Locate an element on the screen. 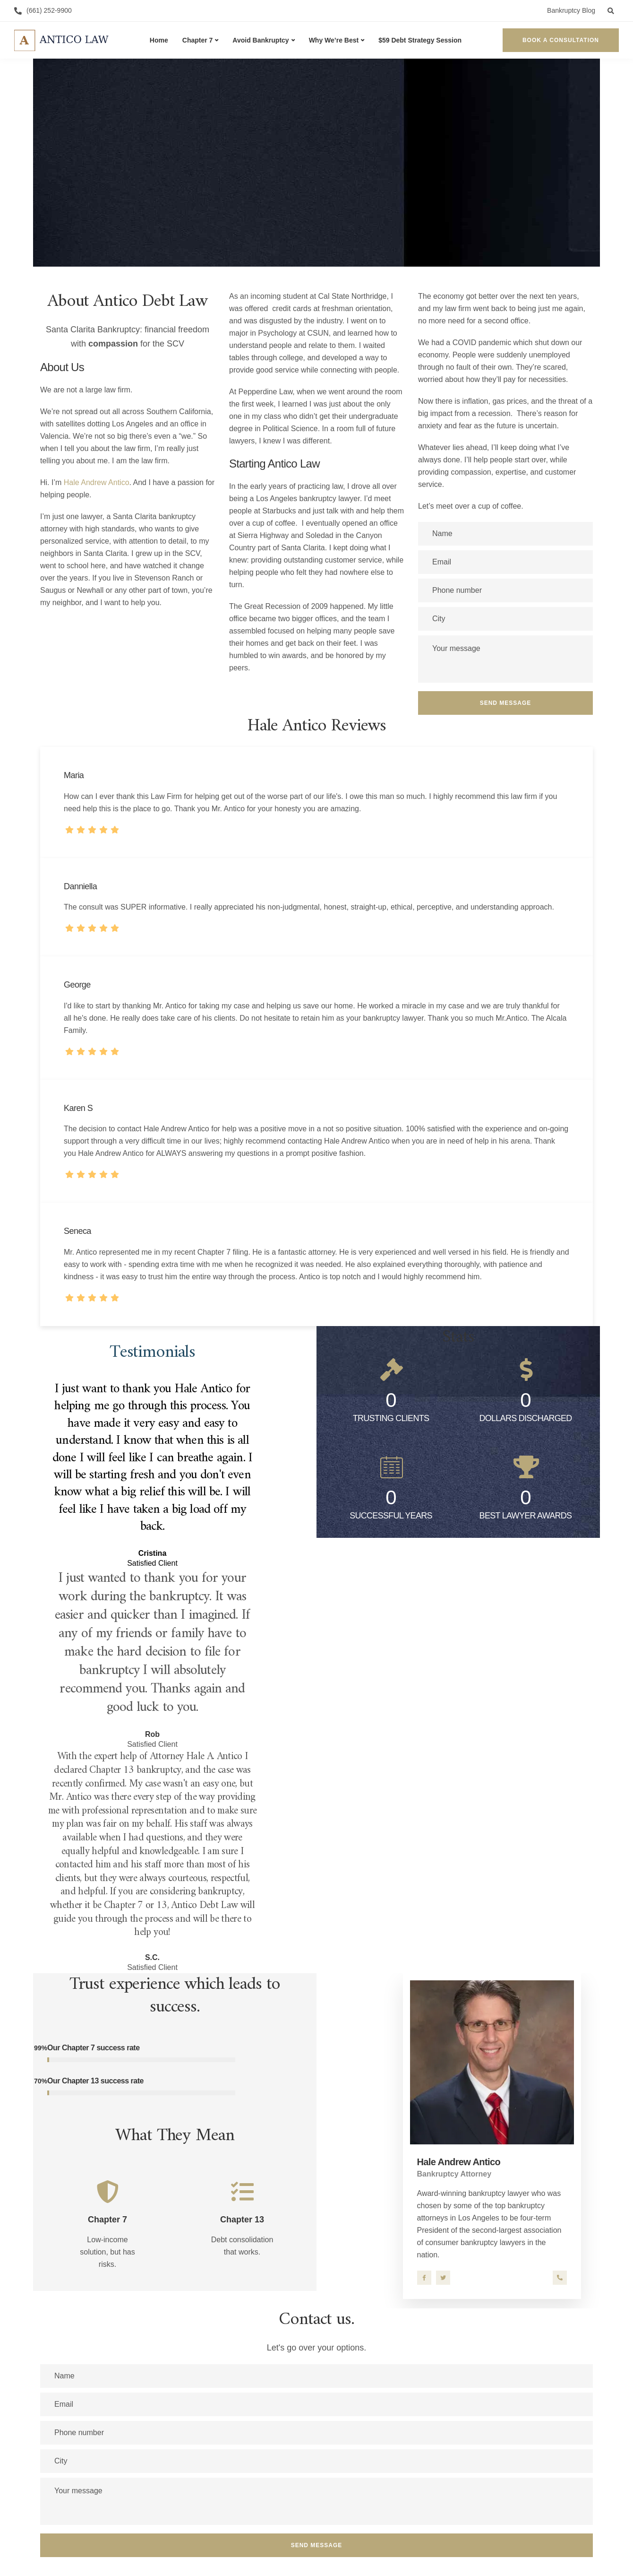 This screenshot has width=633, height=2576. Why We’re Best is located at coordinates (334, 40).